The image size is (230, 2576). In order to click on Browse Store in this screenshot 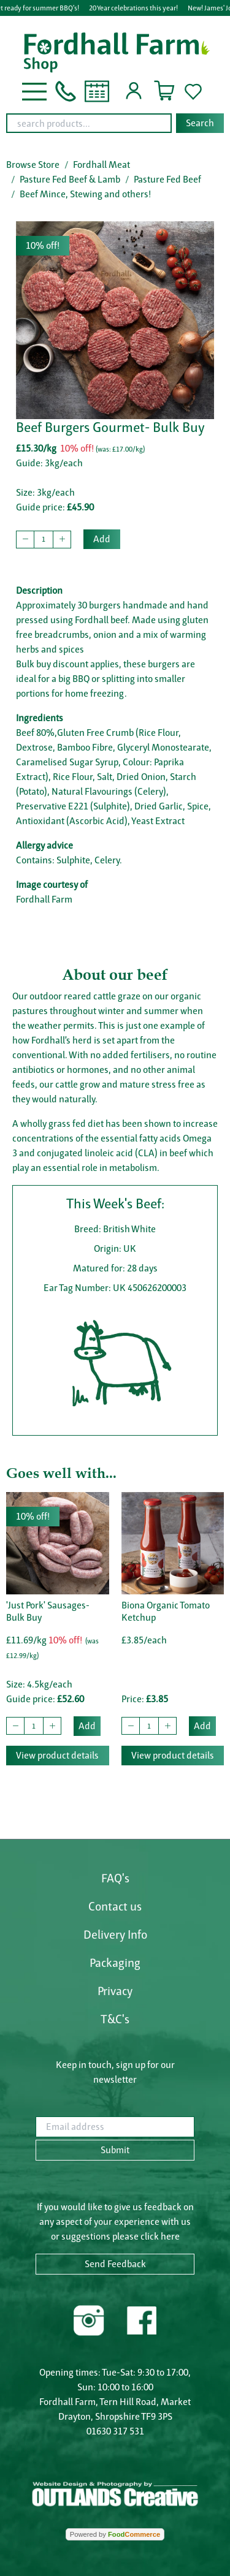, I will do `click(32, 164)`.